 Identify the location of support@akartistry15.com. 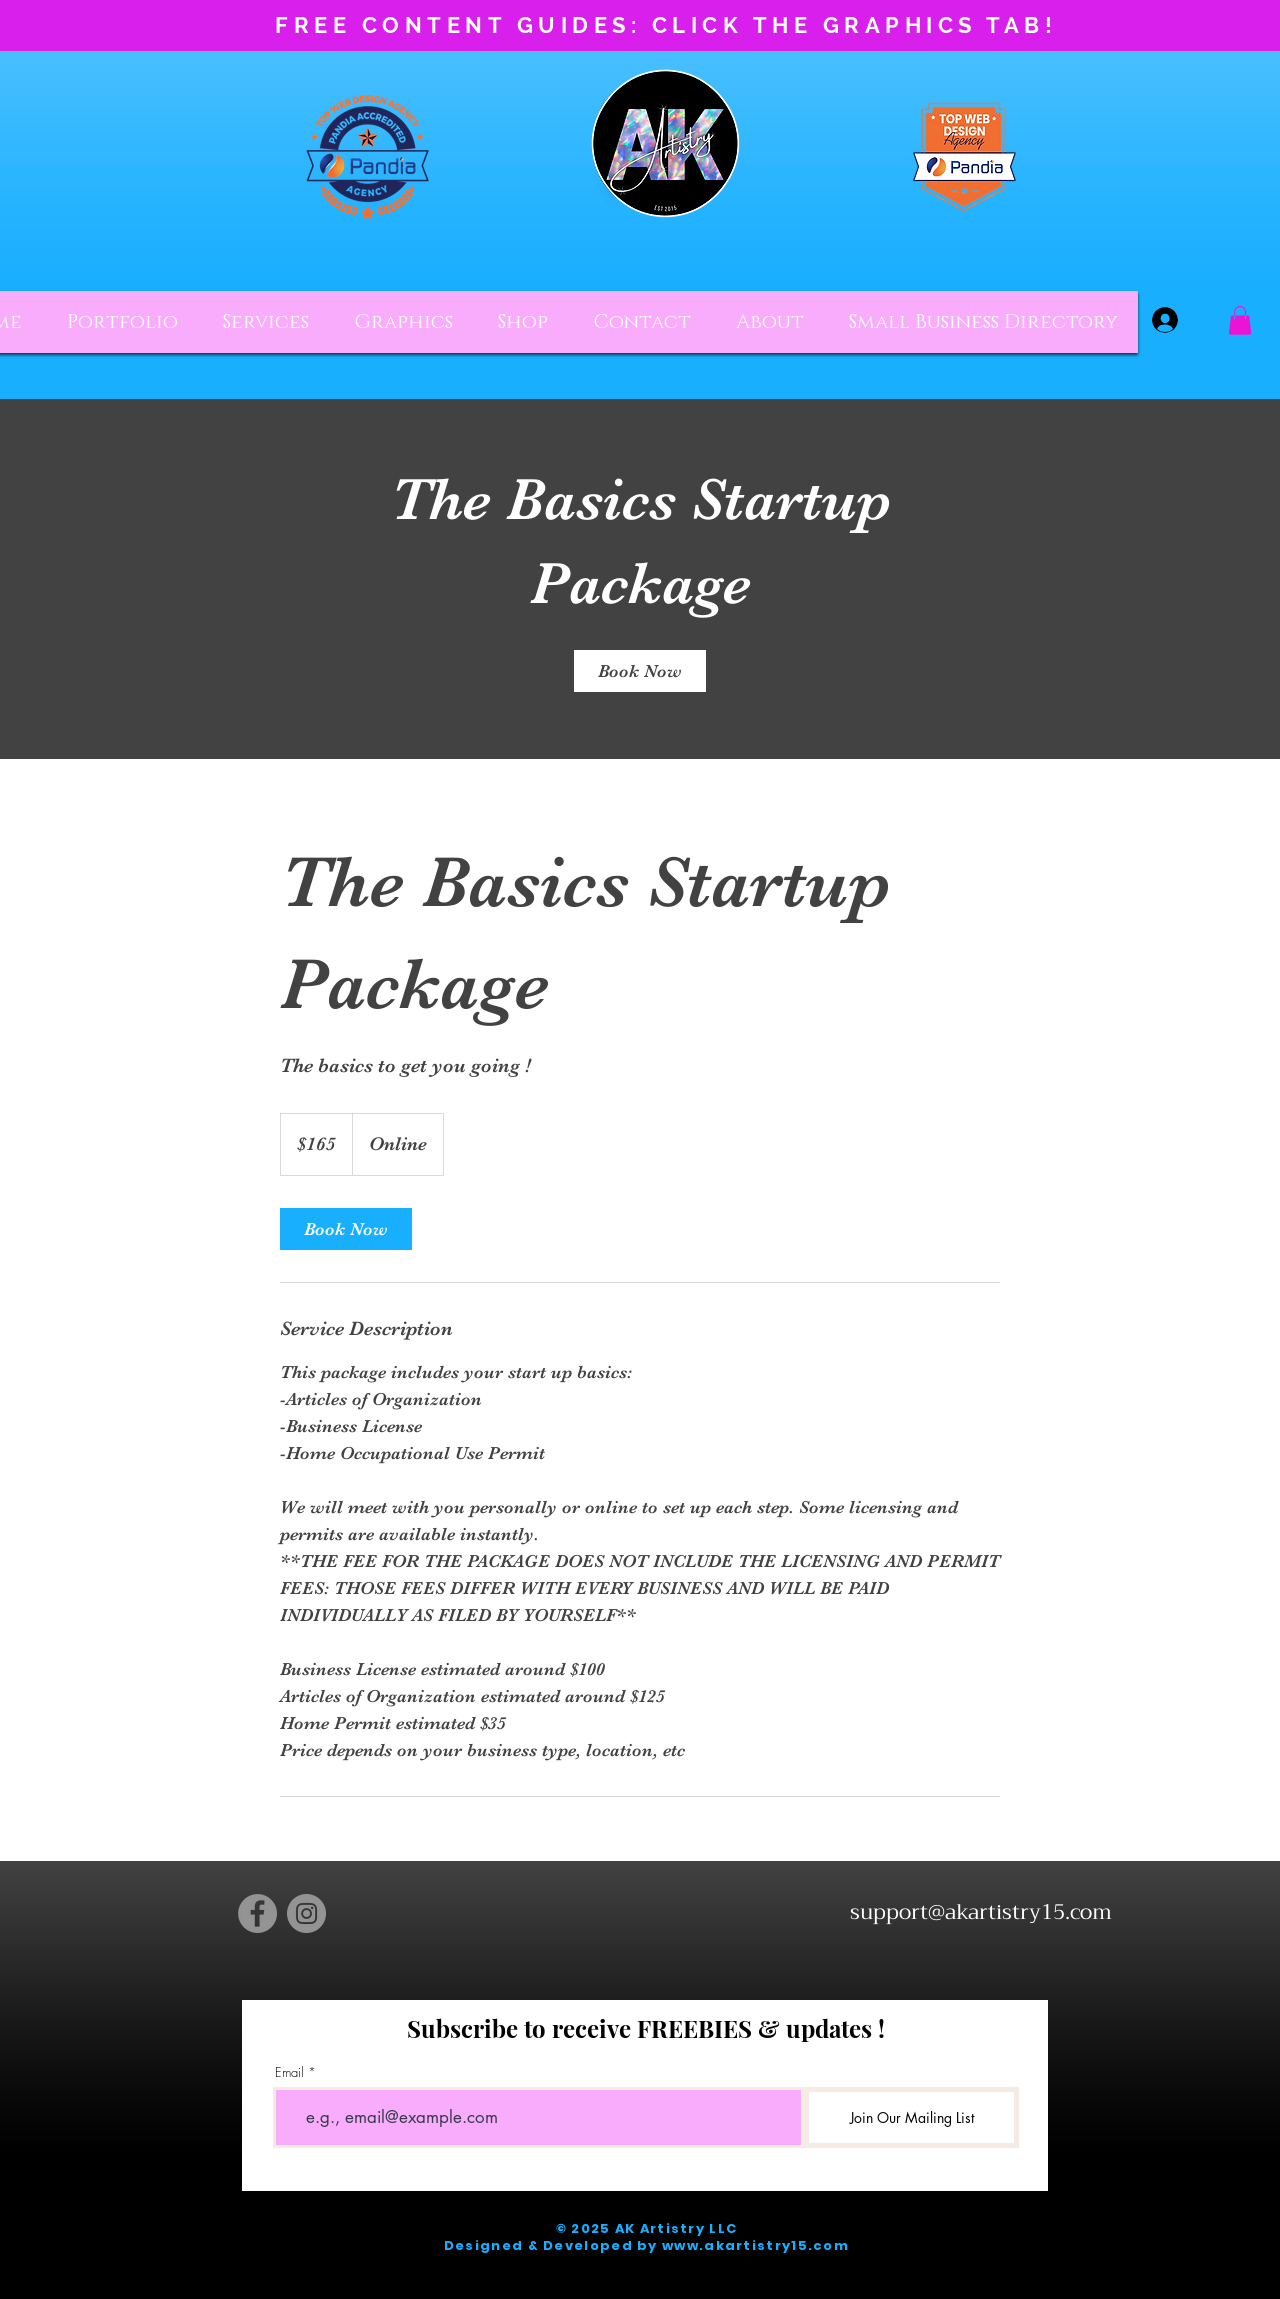
(981, 1912).